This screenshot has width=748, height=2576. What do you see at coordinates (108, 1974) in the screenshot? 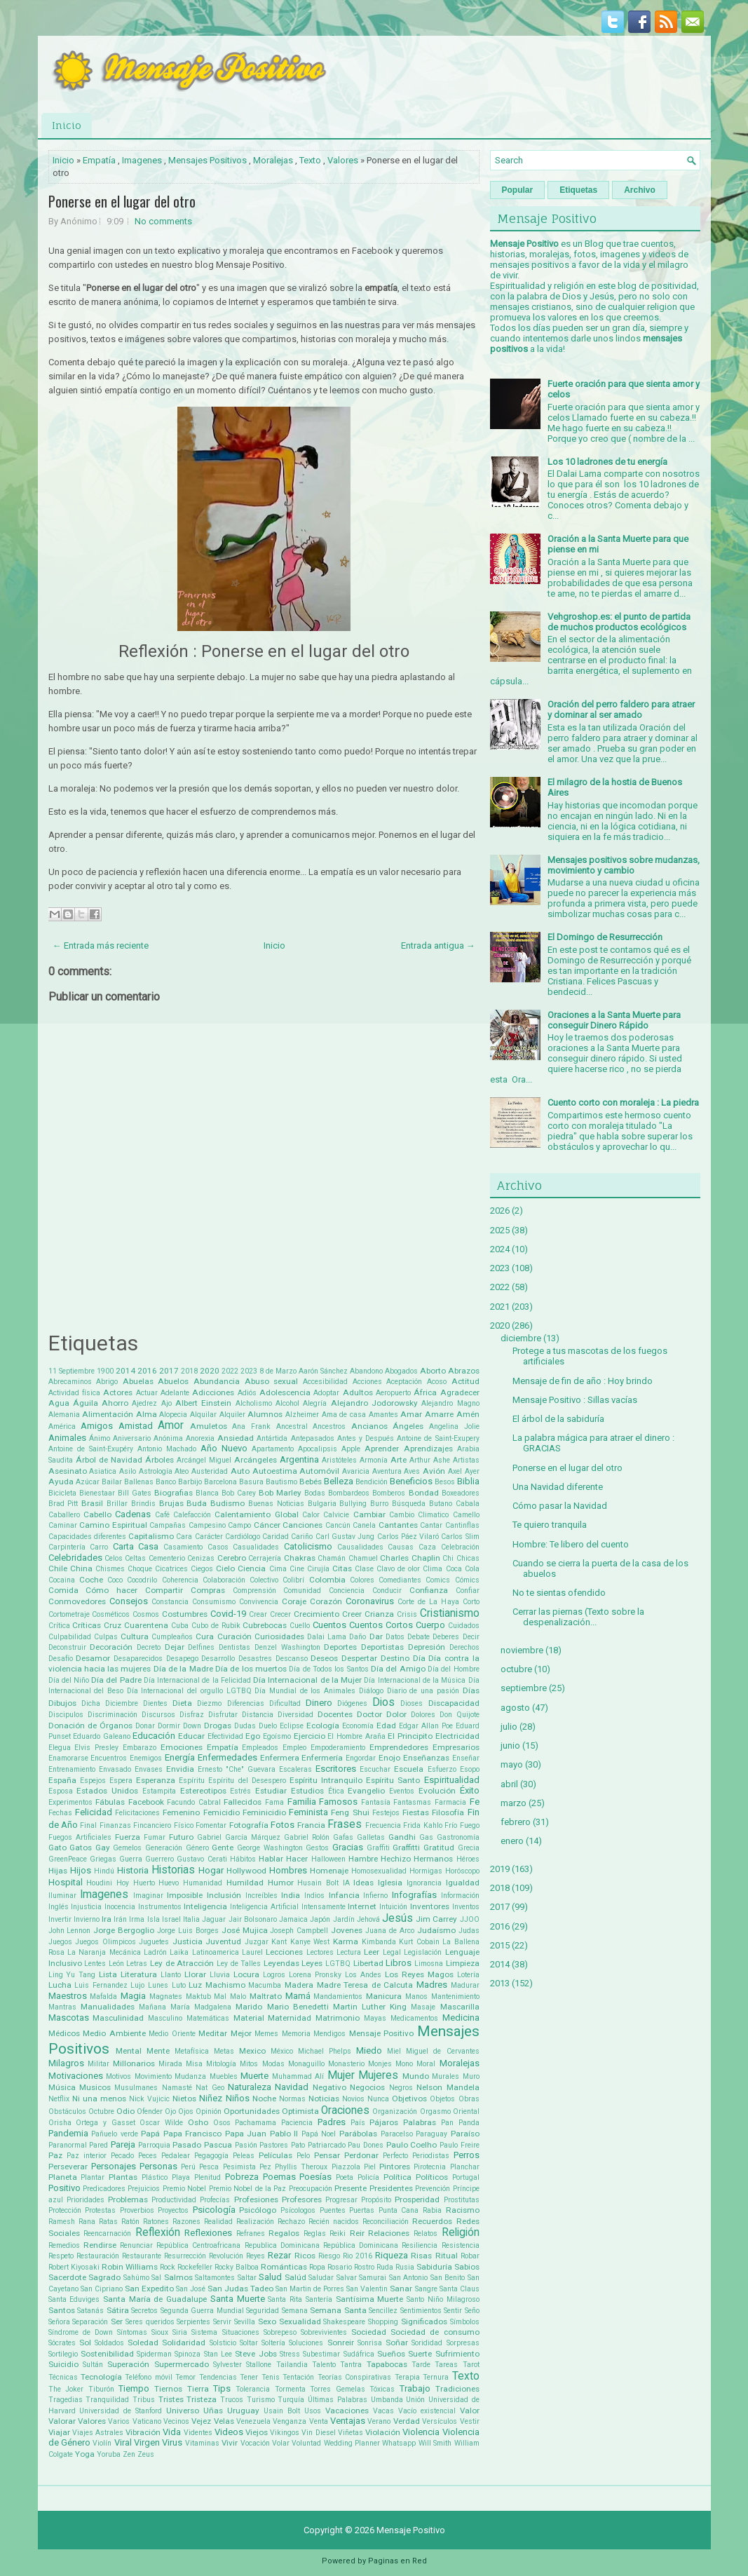
I see `Lista` at bounding box center [108, 1974].